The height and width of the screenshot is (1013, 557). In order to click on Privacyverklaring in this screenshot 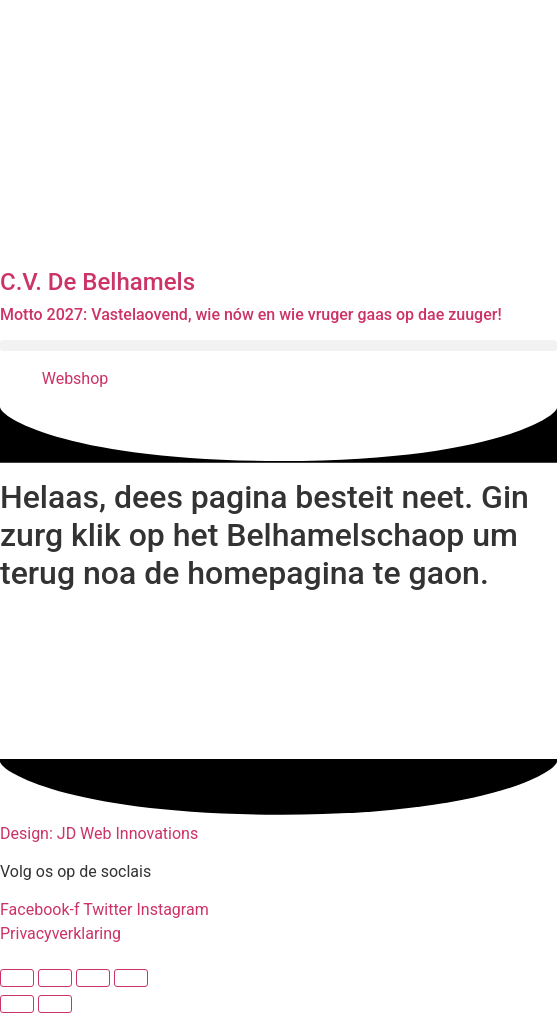, I will do `click(60, 933)`.